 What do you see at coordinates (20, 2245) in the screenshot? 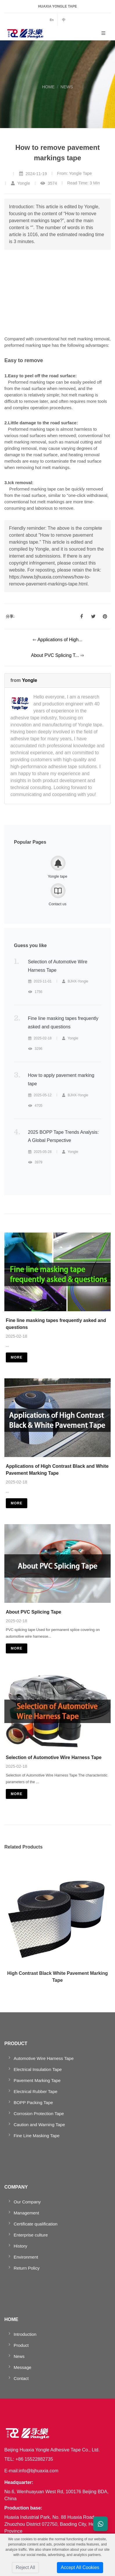
I see `History` at bounding box center [20, 2245].